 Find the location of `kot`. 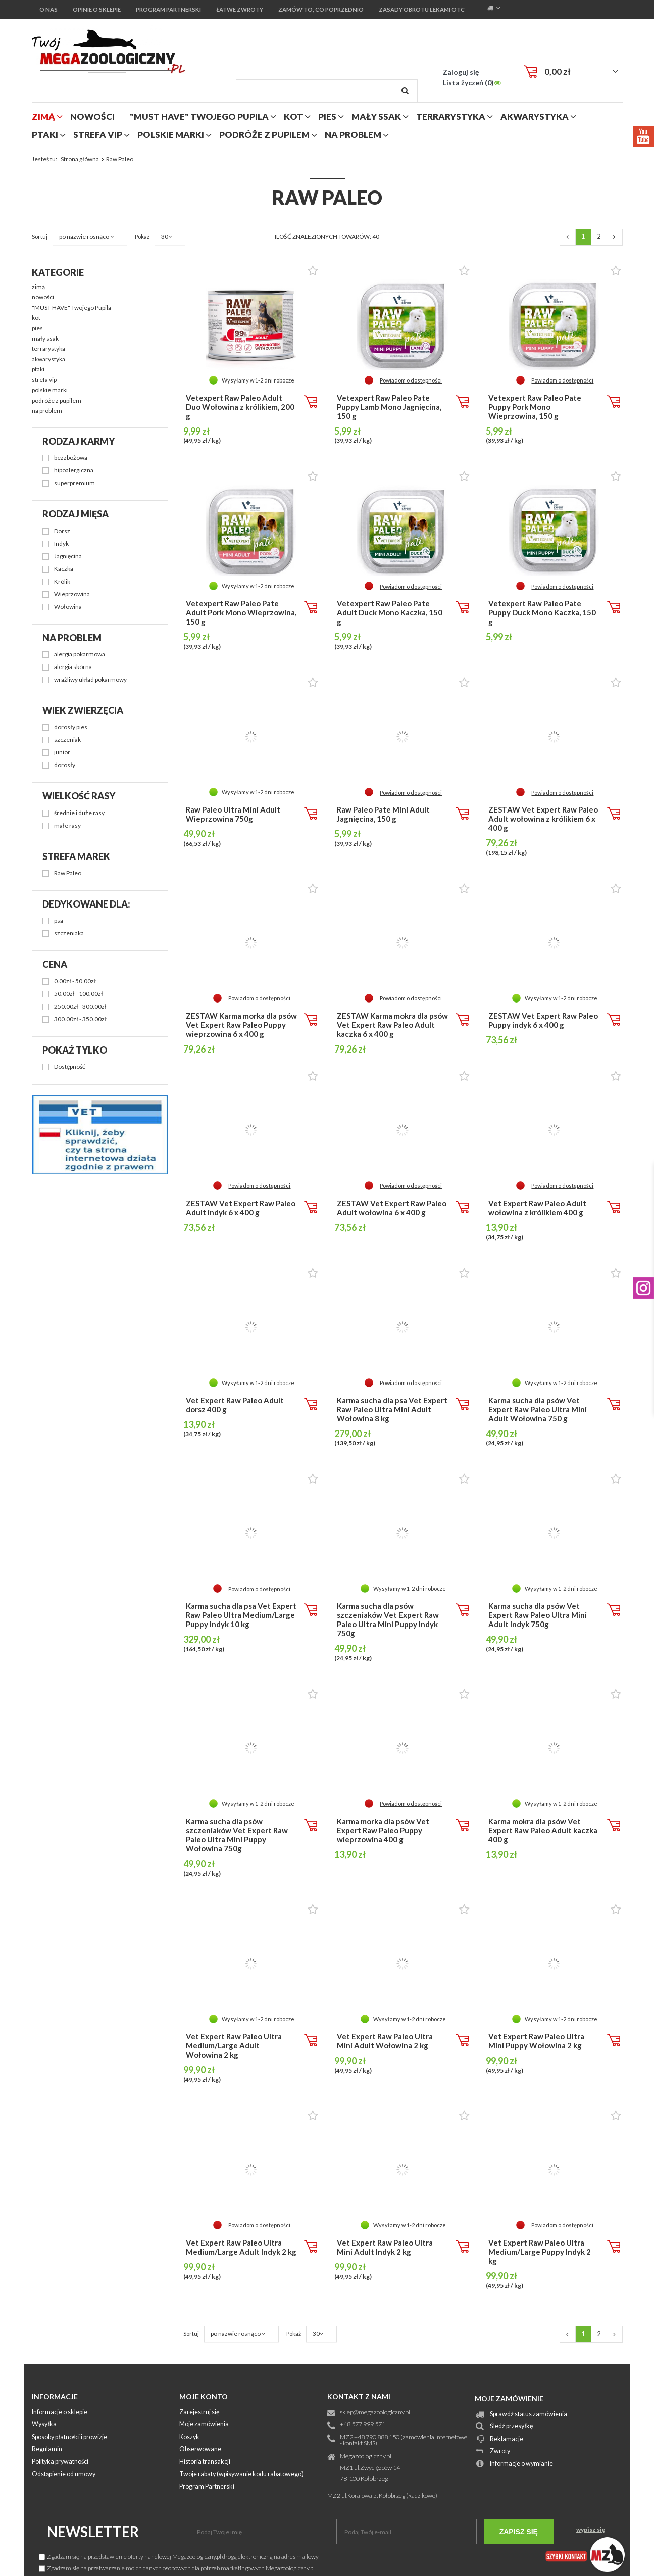

kot is located at coordinates (293, 116).